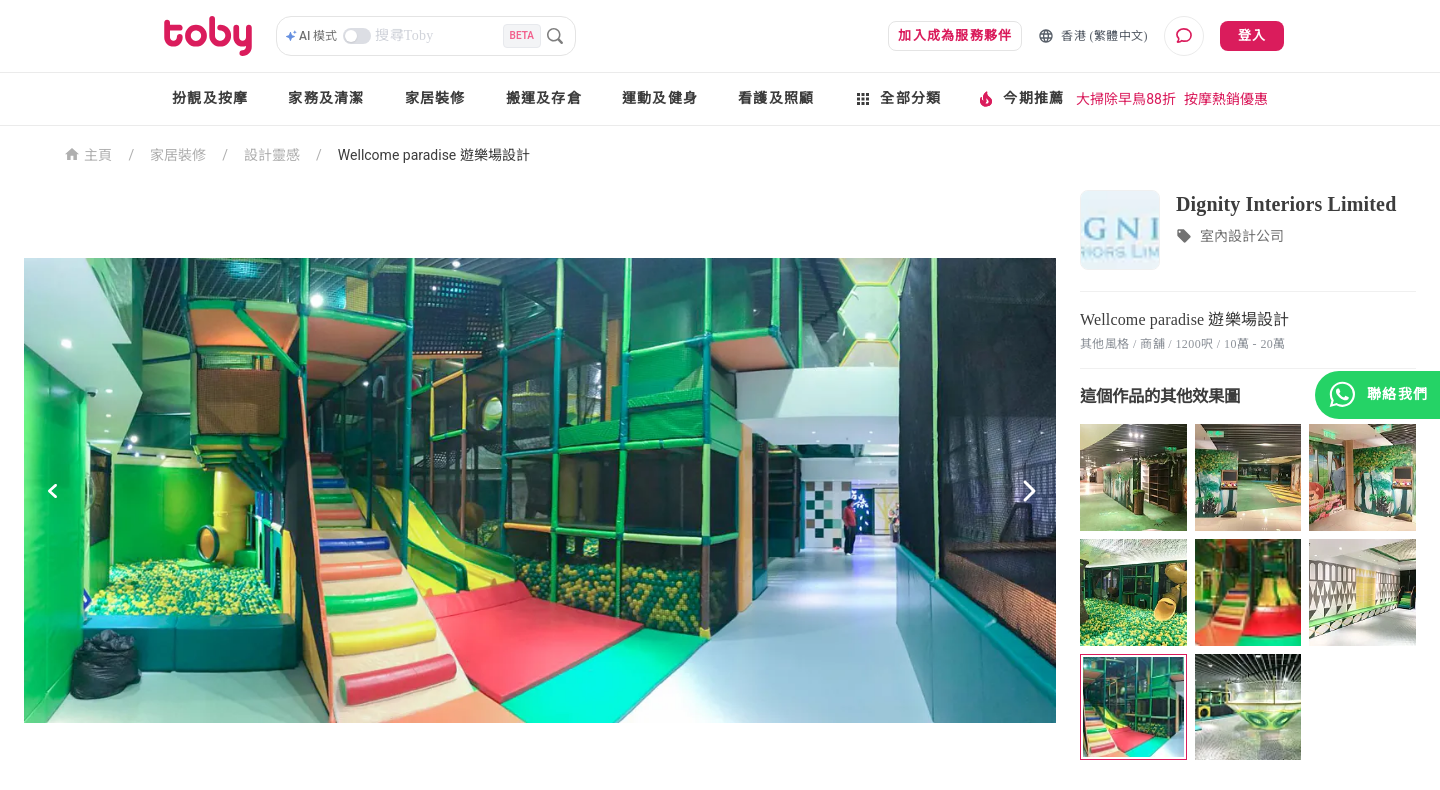 This screenshot has width=1440, height=790. Describe the element at coordinates (88, 153) in the screenshot. I see `主頁` at that location.